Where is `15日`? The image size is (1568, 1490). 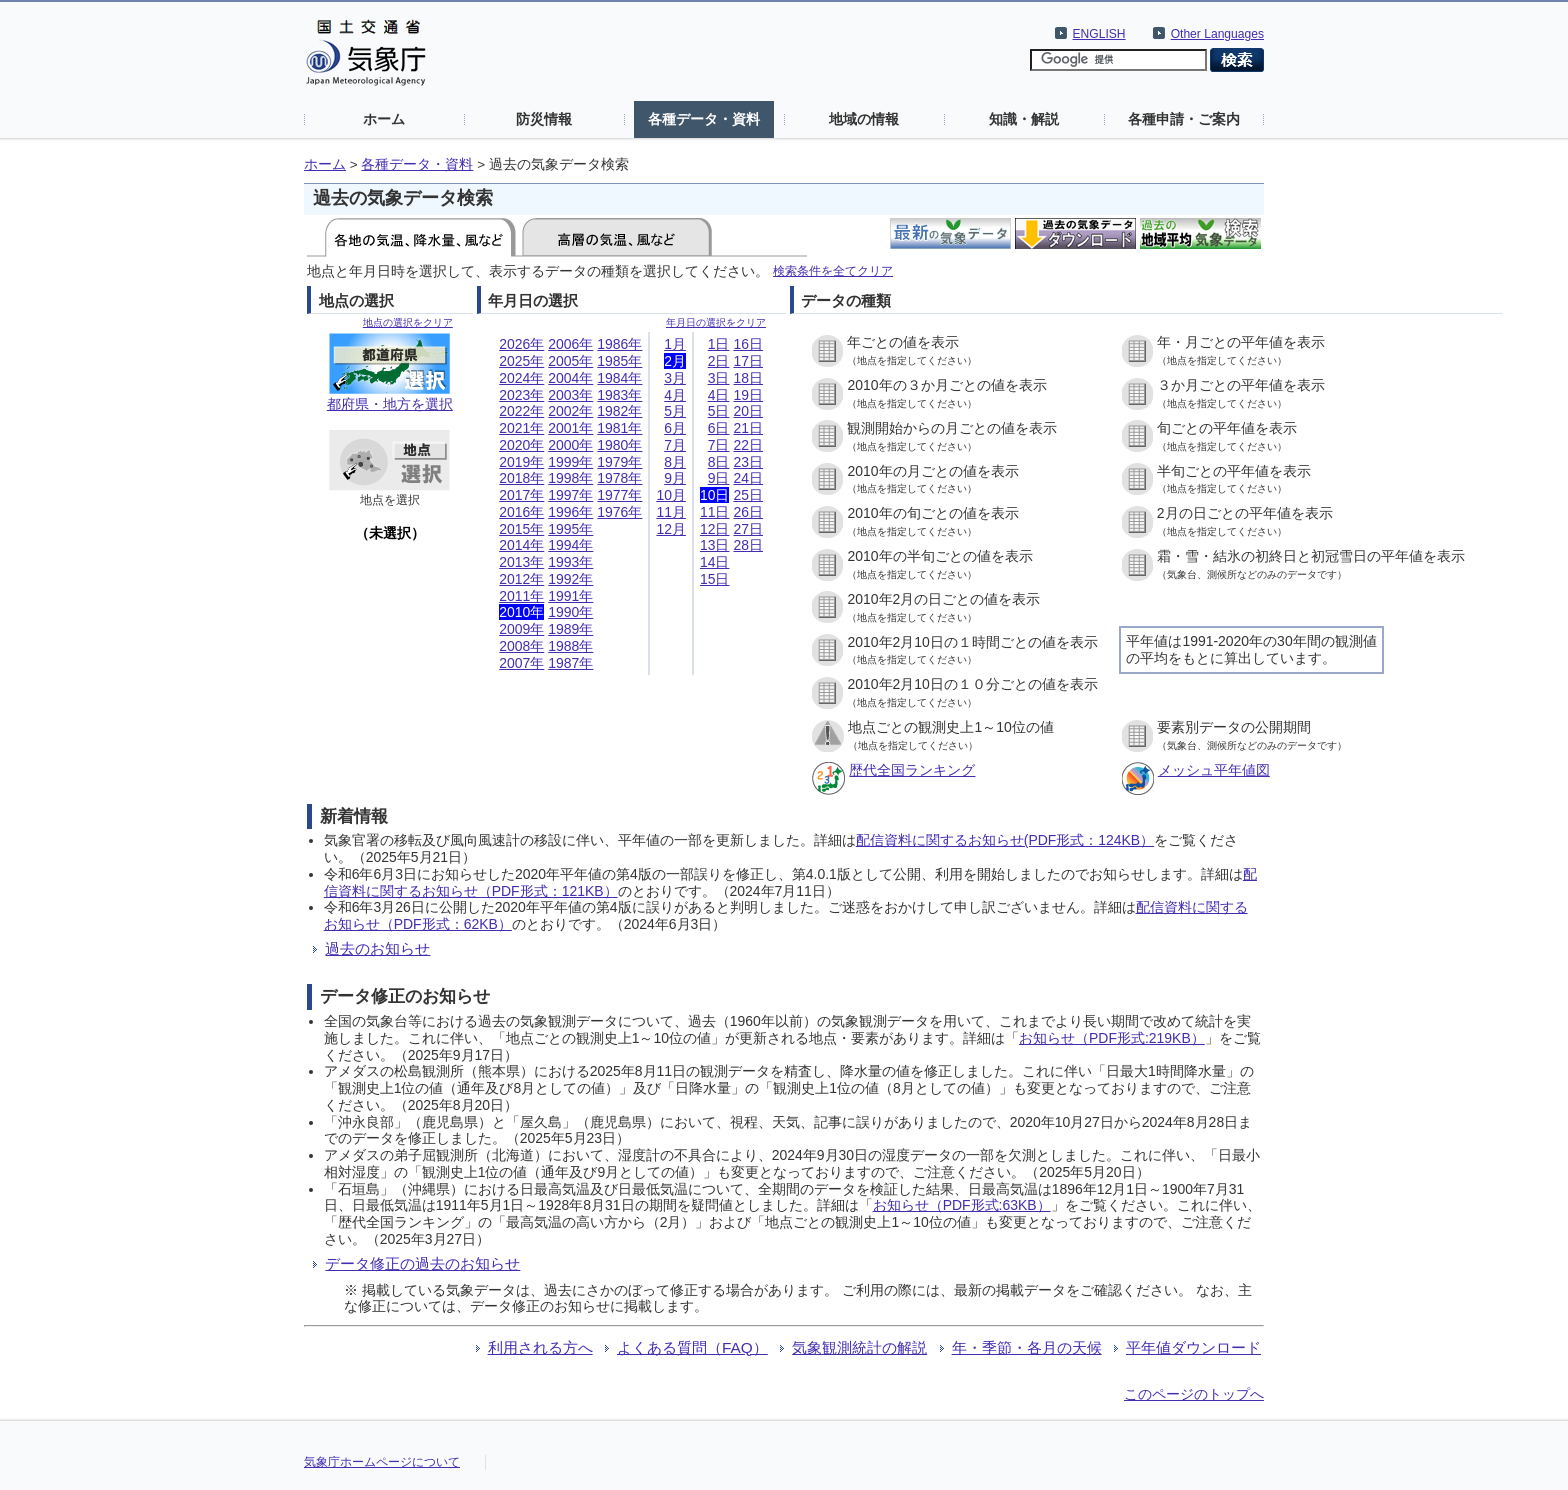
15日 is located at coordinates (715, 579).